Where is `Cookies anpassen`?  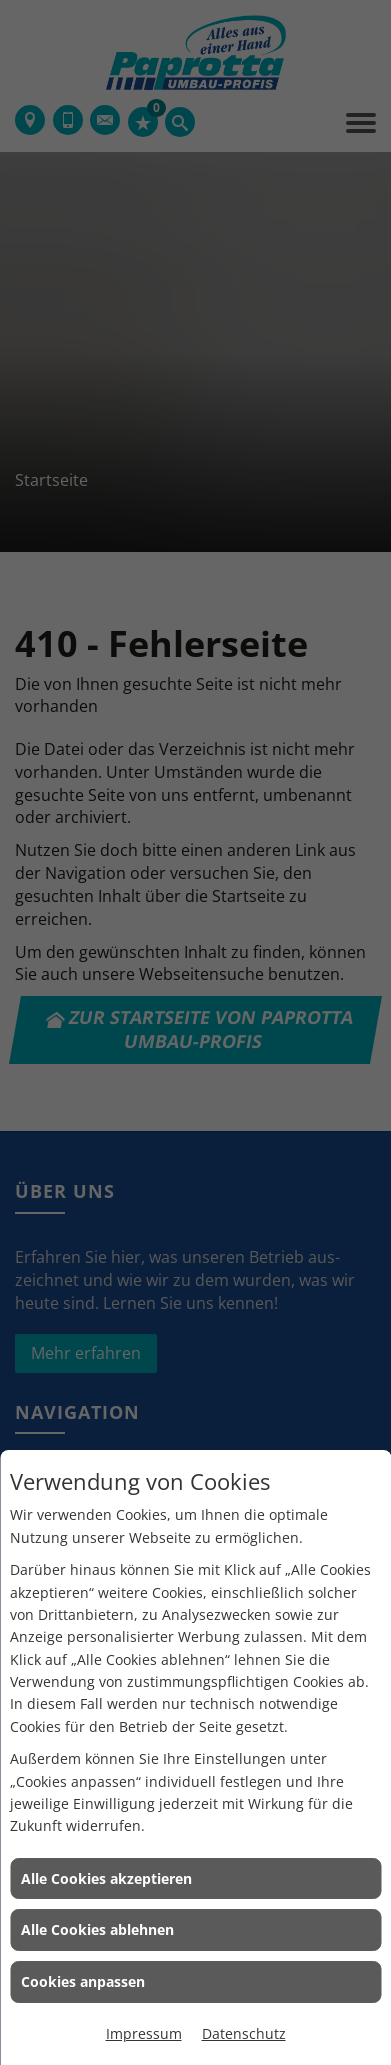
Cookies anpassen is located at coordinates (83, 1981).